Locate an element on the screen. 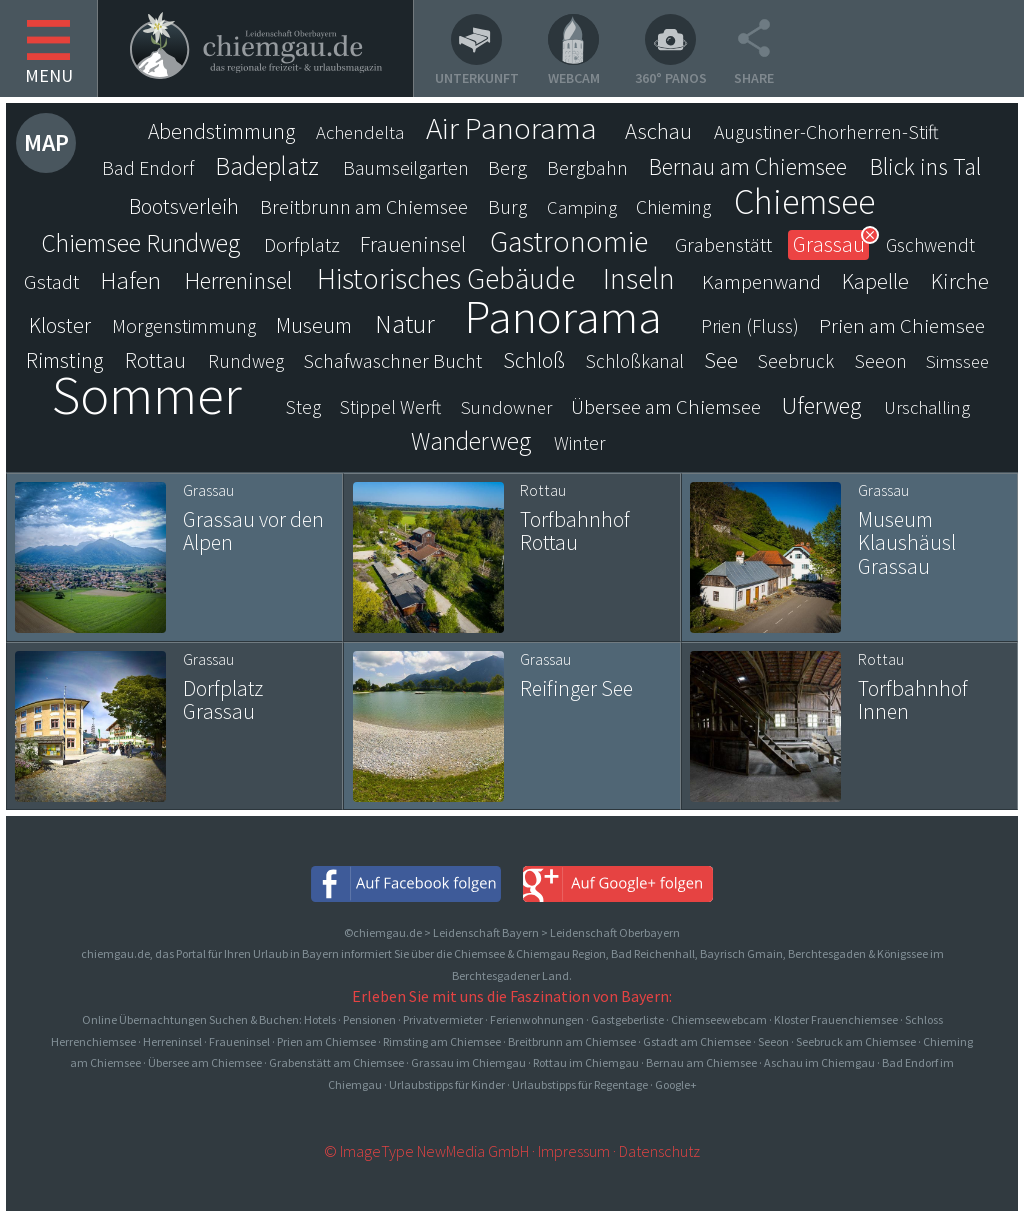 This screenshot has height=1217, width=1024. Seebruck is located at coordinates (796, 361).